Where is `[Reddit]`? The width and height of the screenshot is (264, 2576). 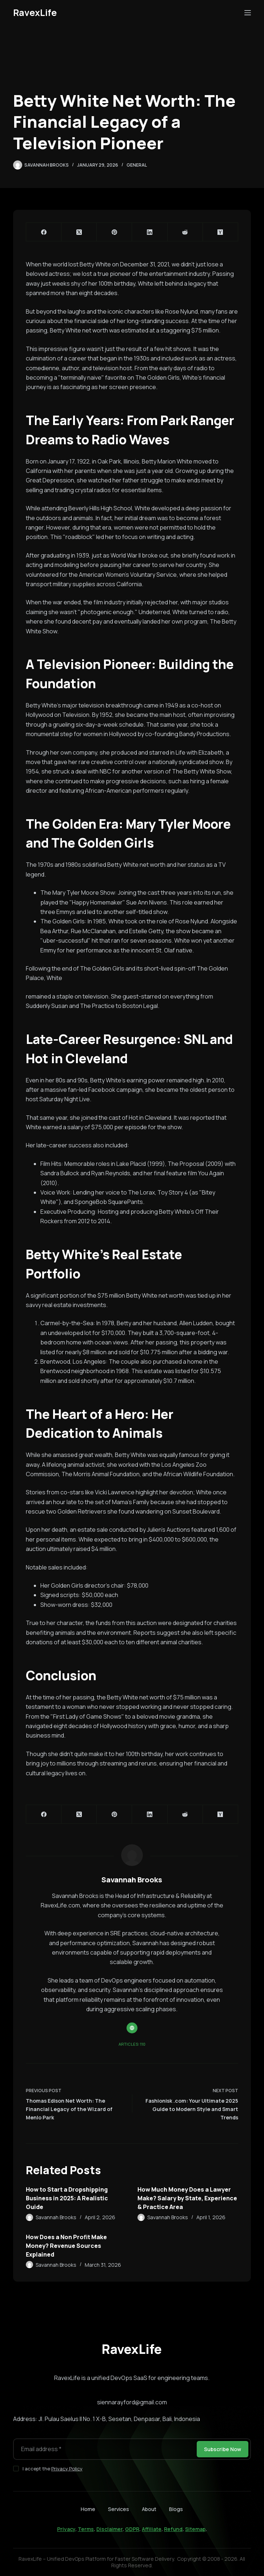
[Reddit] is located at coordinates (185, 232).